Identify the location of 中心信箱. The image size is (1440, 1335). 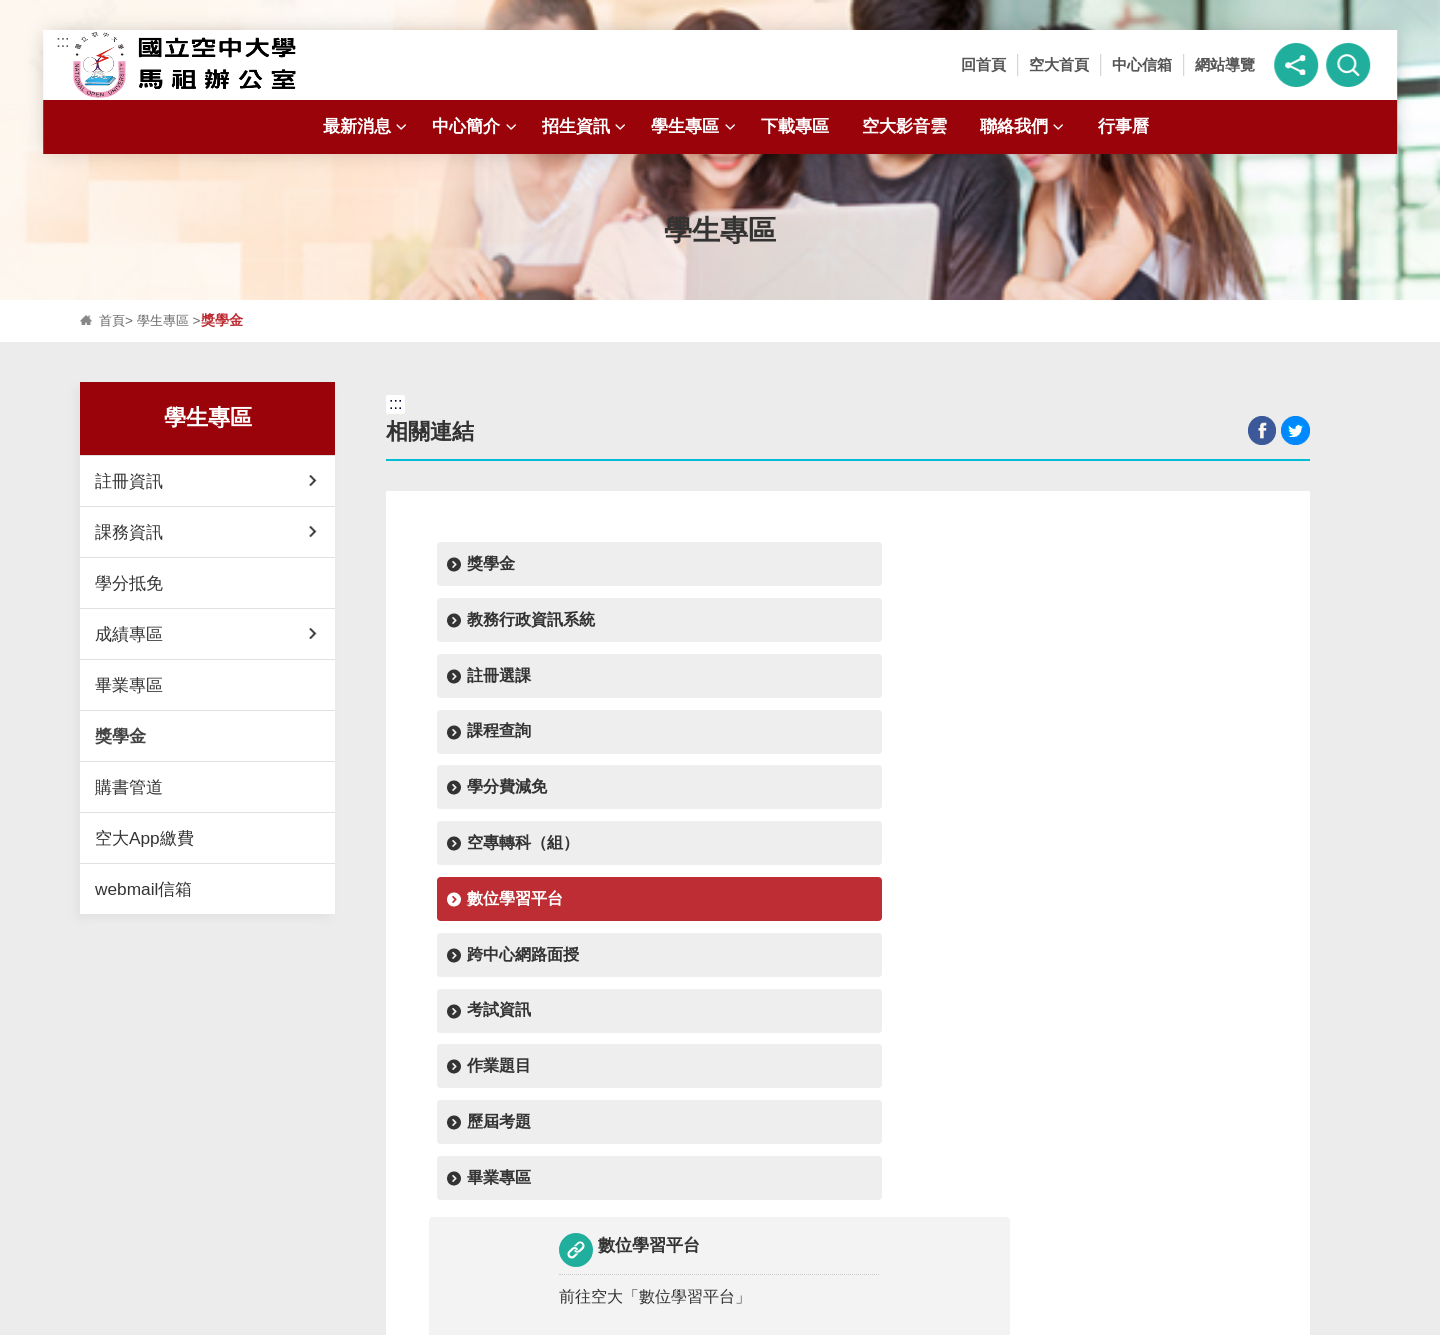
(1142, 64).